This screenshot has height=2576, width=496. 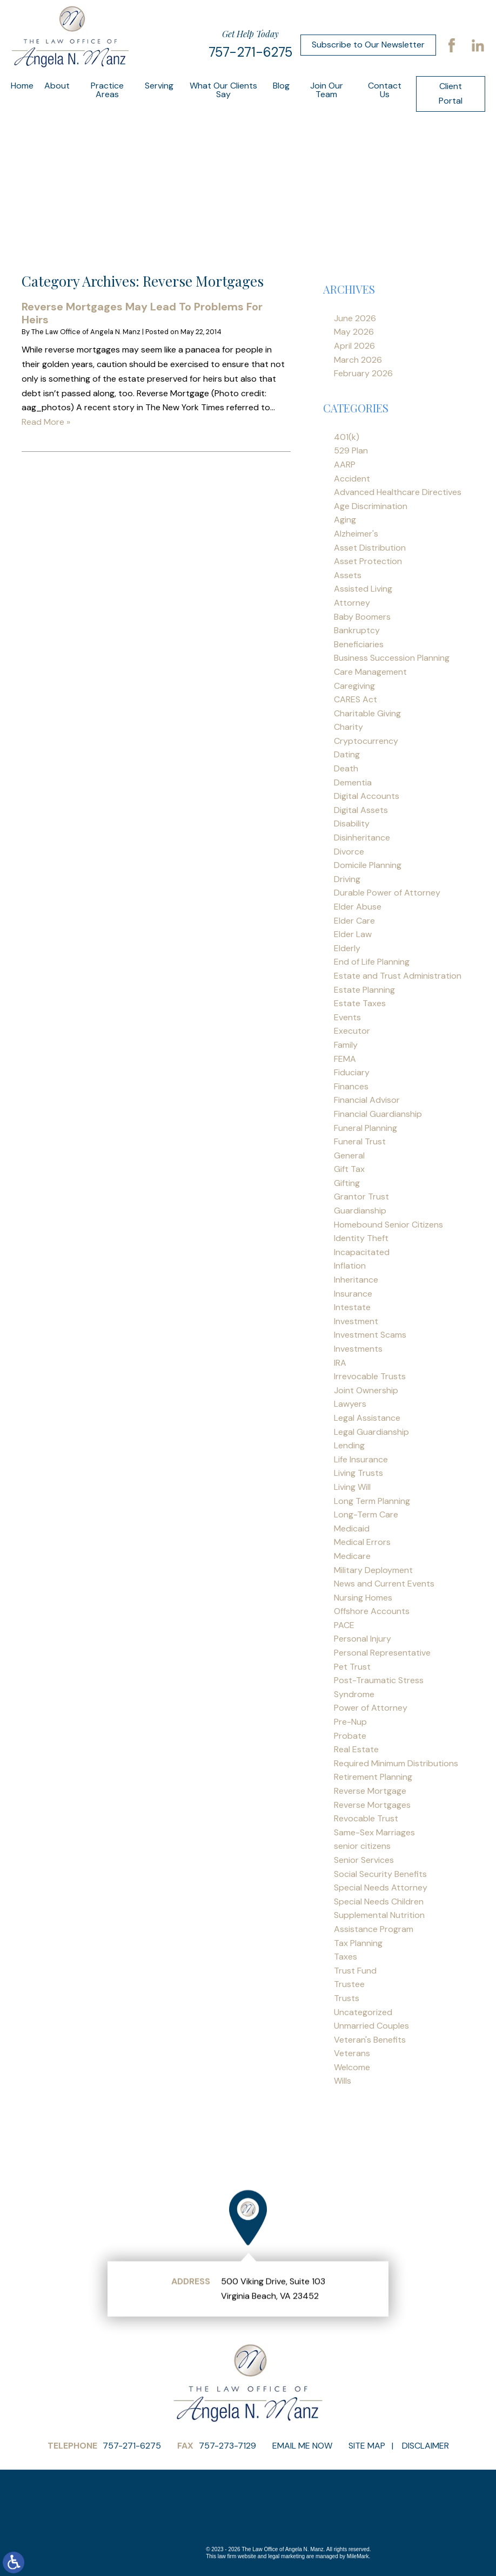 What do you see at coordinates (363, 588) in the screenshot?
I see `Assisted Living` at bounding box center [363, 588].